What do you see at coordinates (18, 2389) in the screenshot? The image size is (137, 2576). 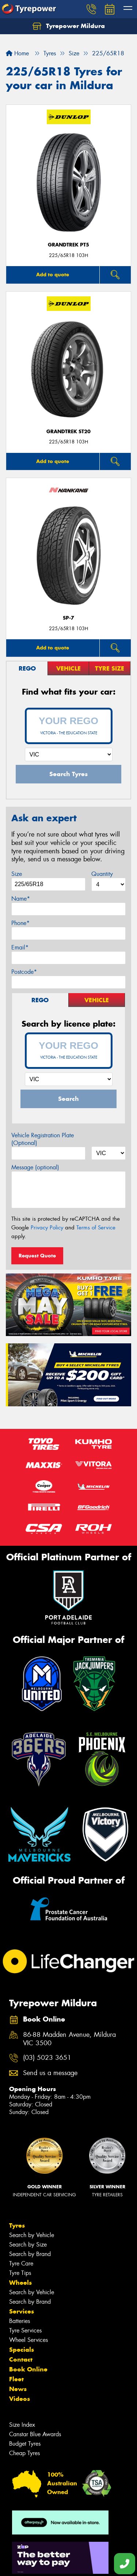 I see `News` at bounding box center [18, 2389].